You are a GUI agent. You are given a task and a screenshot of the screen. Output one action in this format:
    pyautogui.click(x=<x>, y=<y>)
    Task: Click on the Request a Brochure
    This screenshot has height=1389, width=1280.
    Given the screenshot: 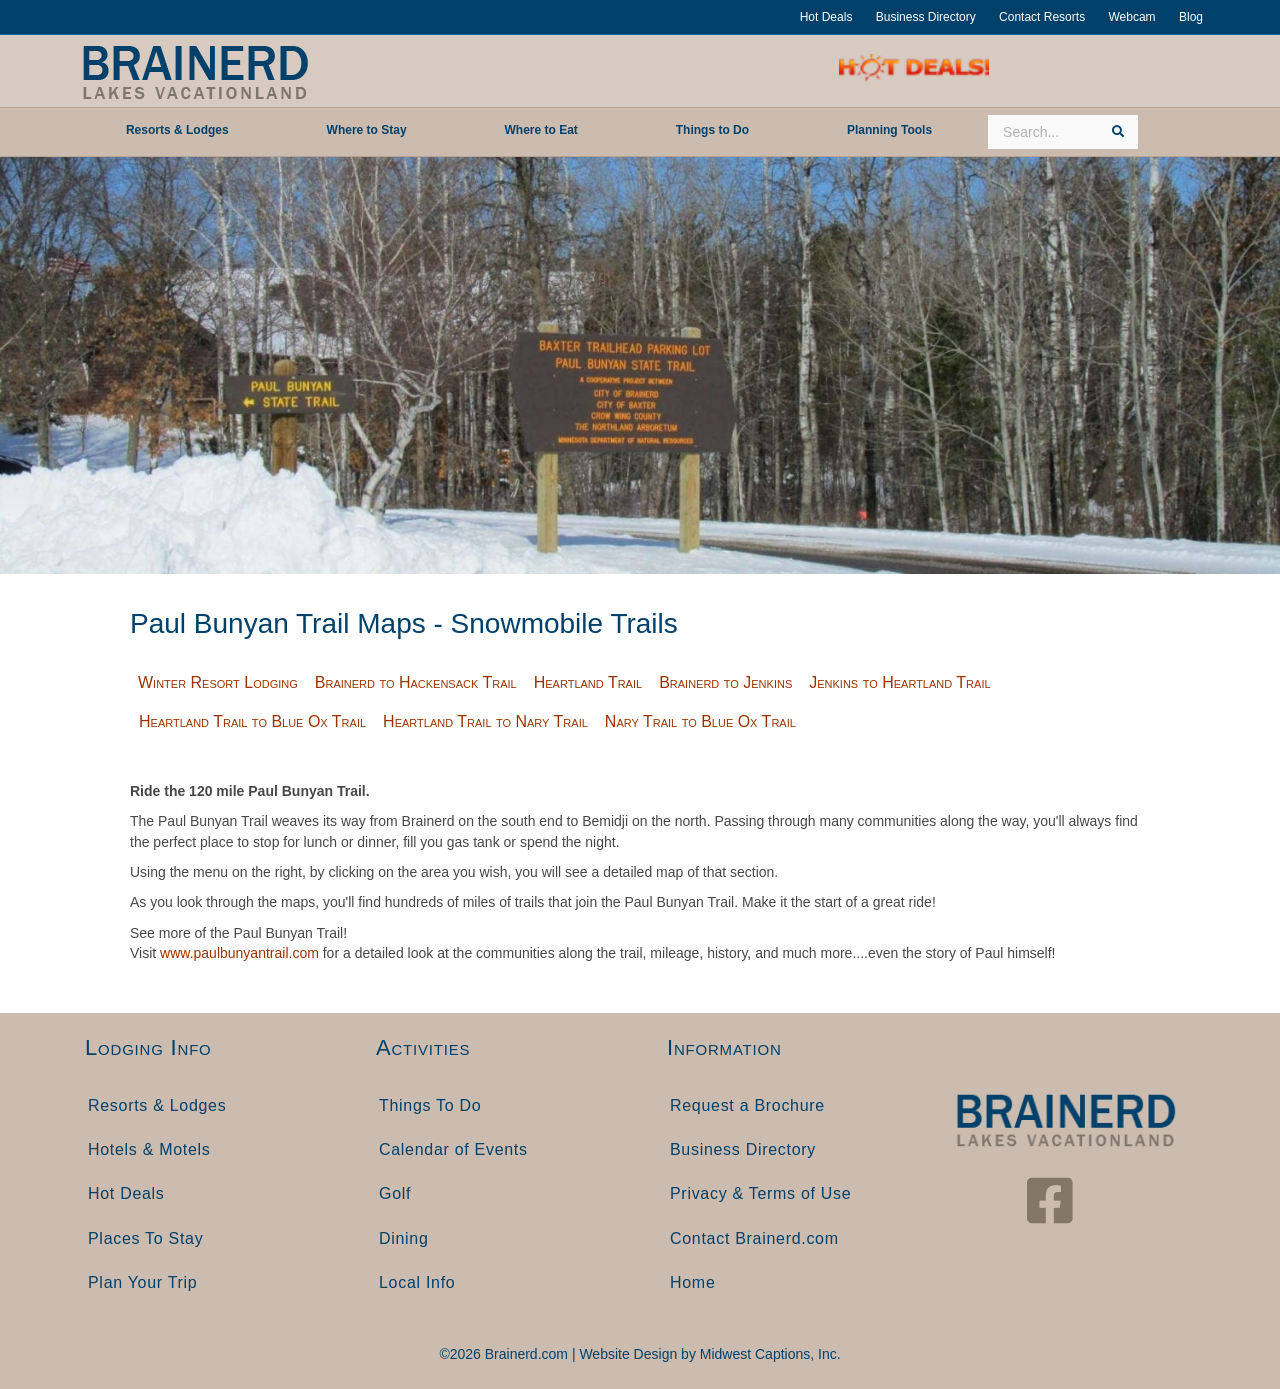 What is the action you would take?
    pyautogui.click(x=747, y=1105)
    